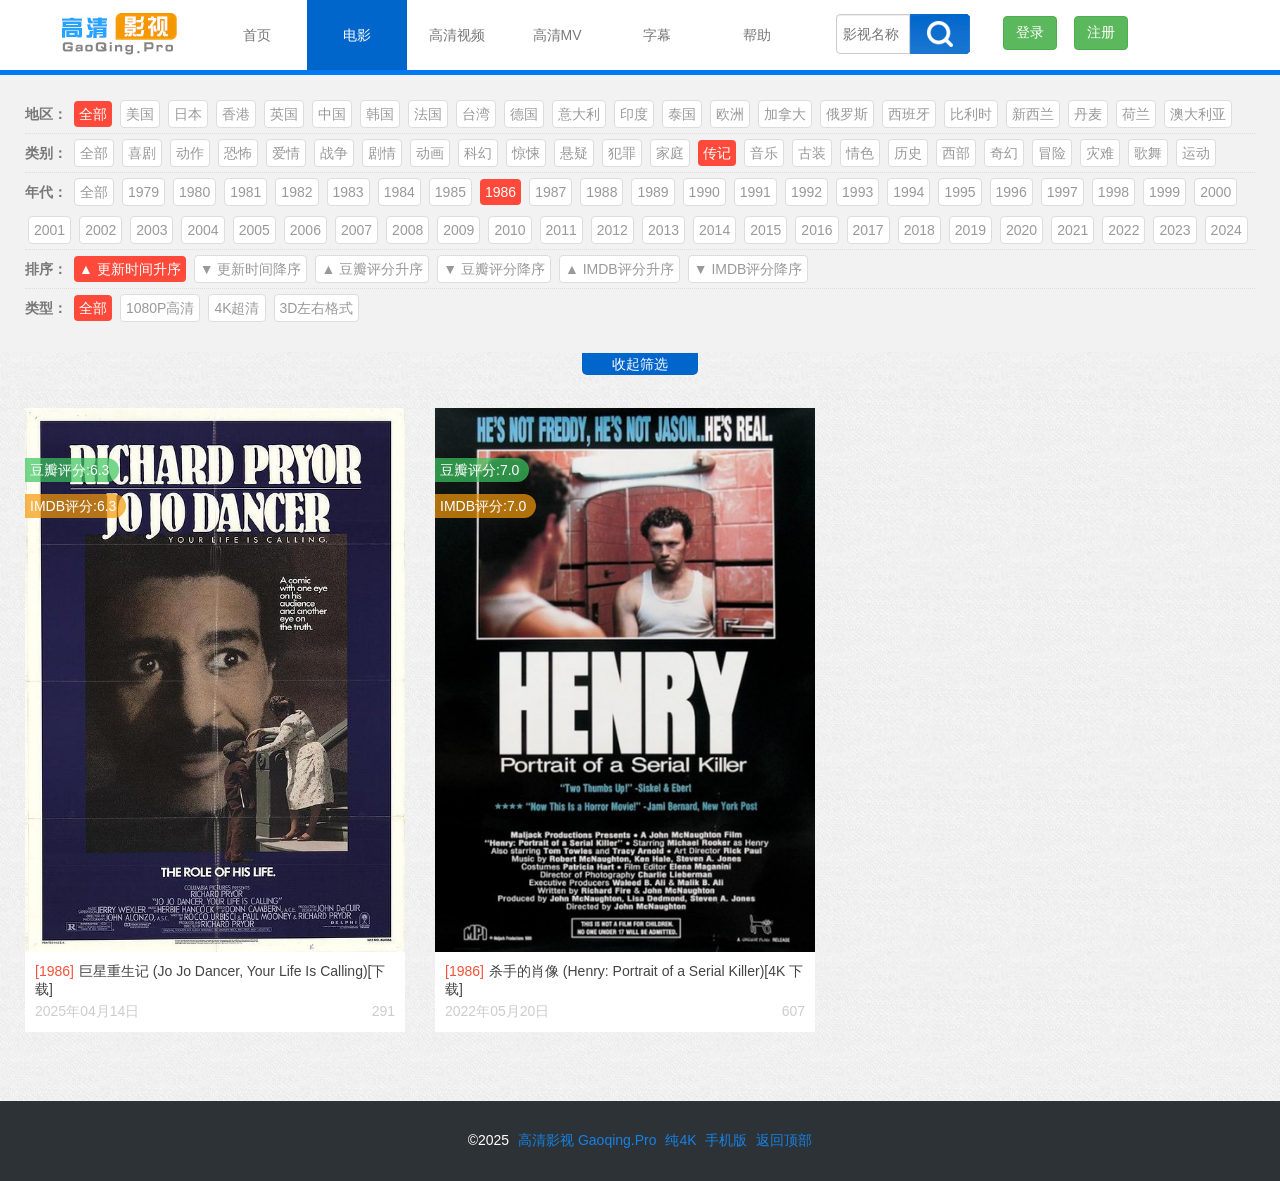 This screenshot has height=1181, width=1280. I want to click on 2020, so click(1021, 230).